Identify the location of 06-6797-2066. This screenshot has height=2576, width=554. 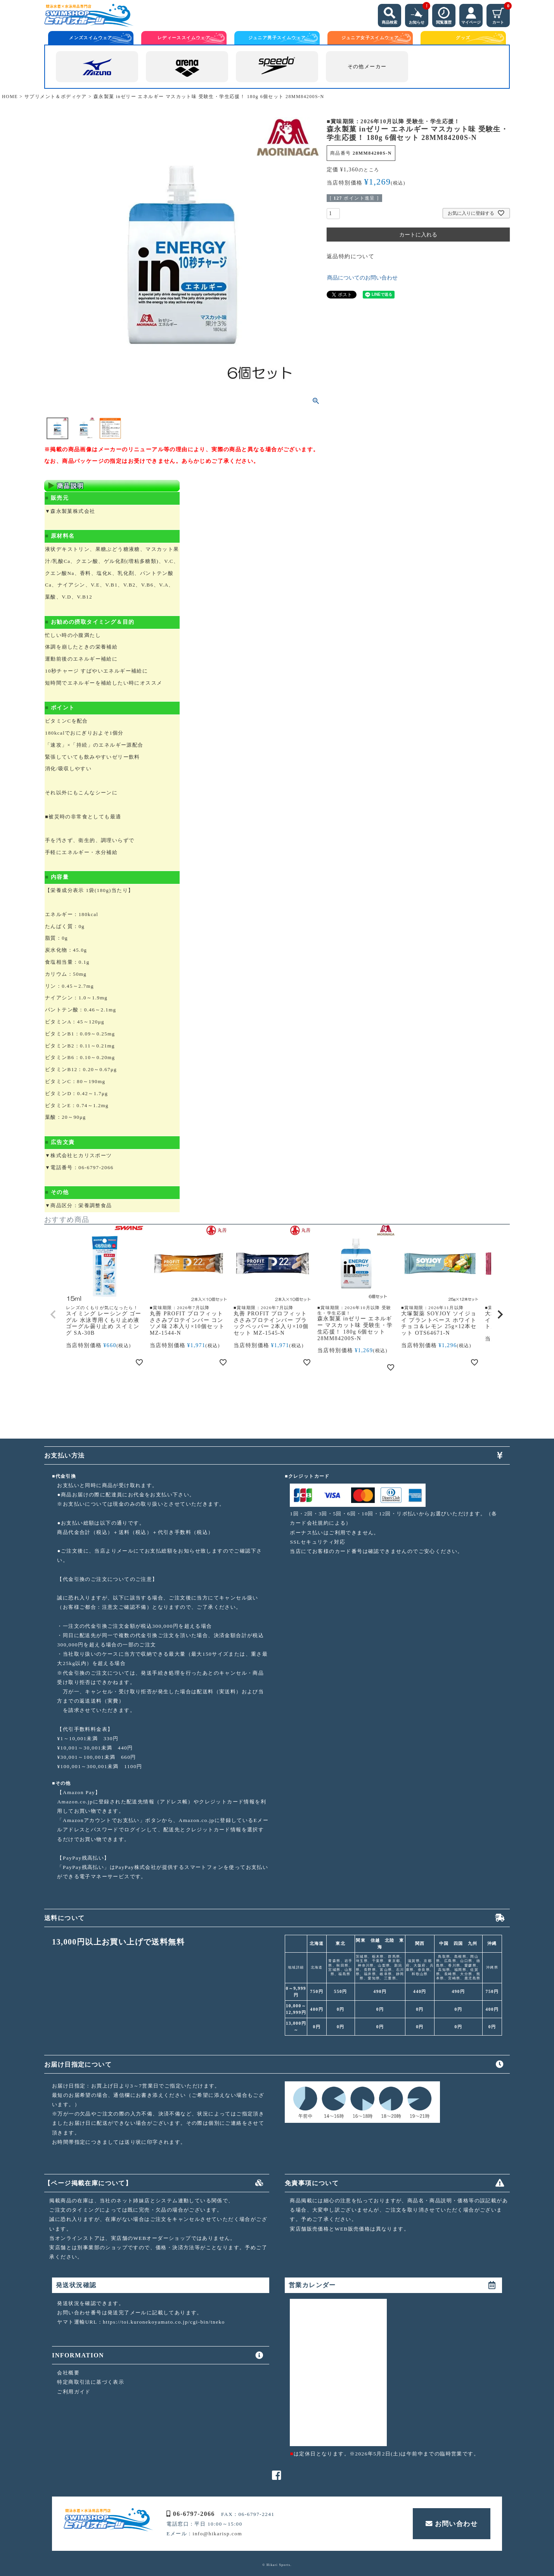
(190, 2513).